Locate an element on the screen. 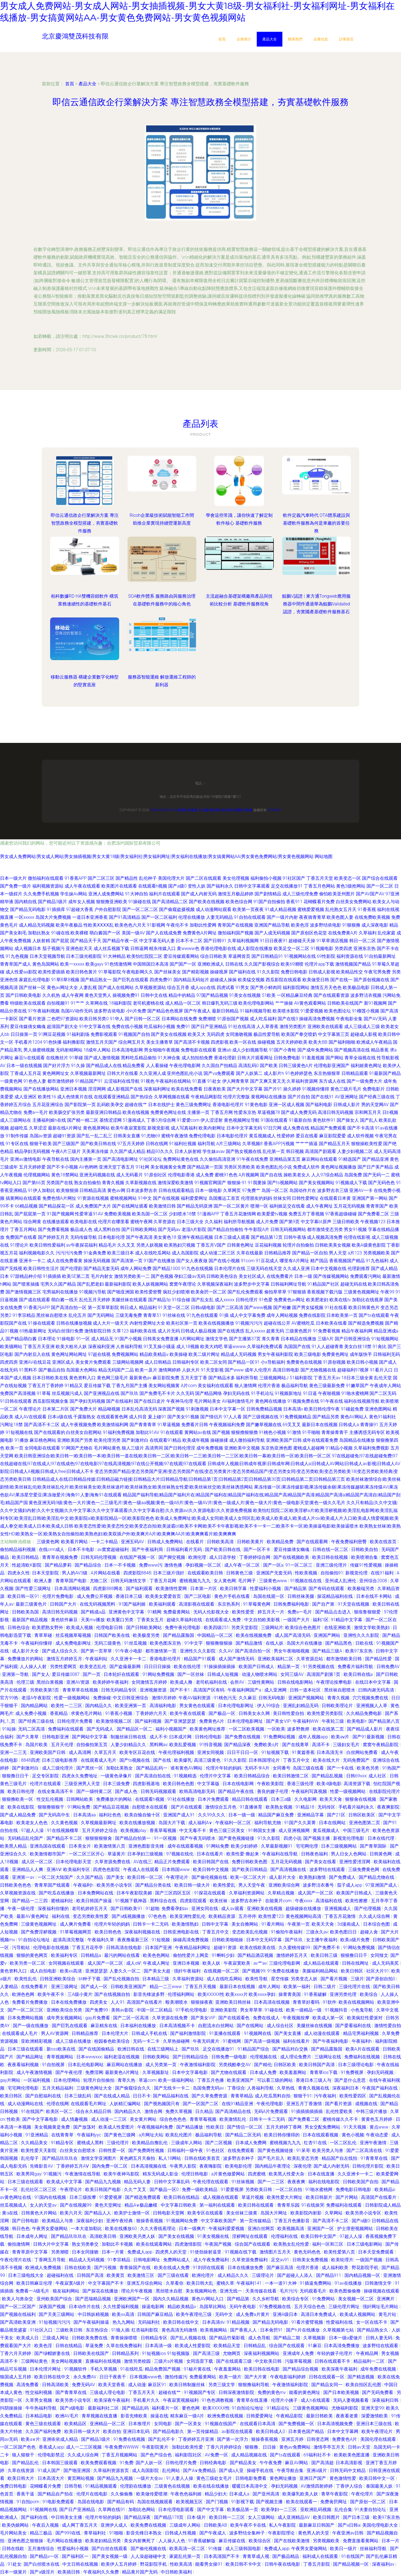 Image resolution: width=401 pixels, height=2576 pixels. 美国伦理大片 is located at coordinates (171, 878).